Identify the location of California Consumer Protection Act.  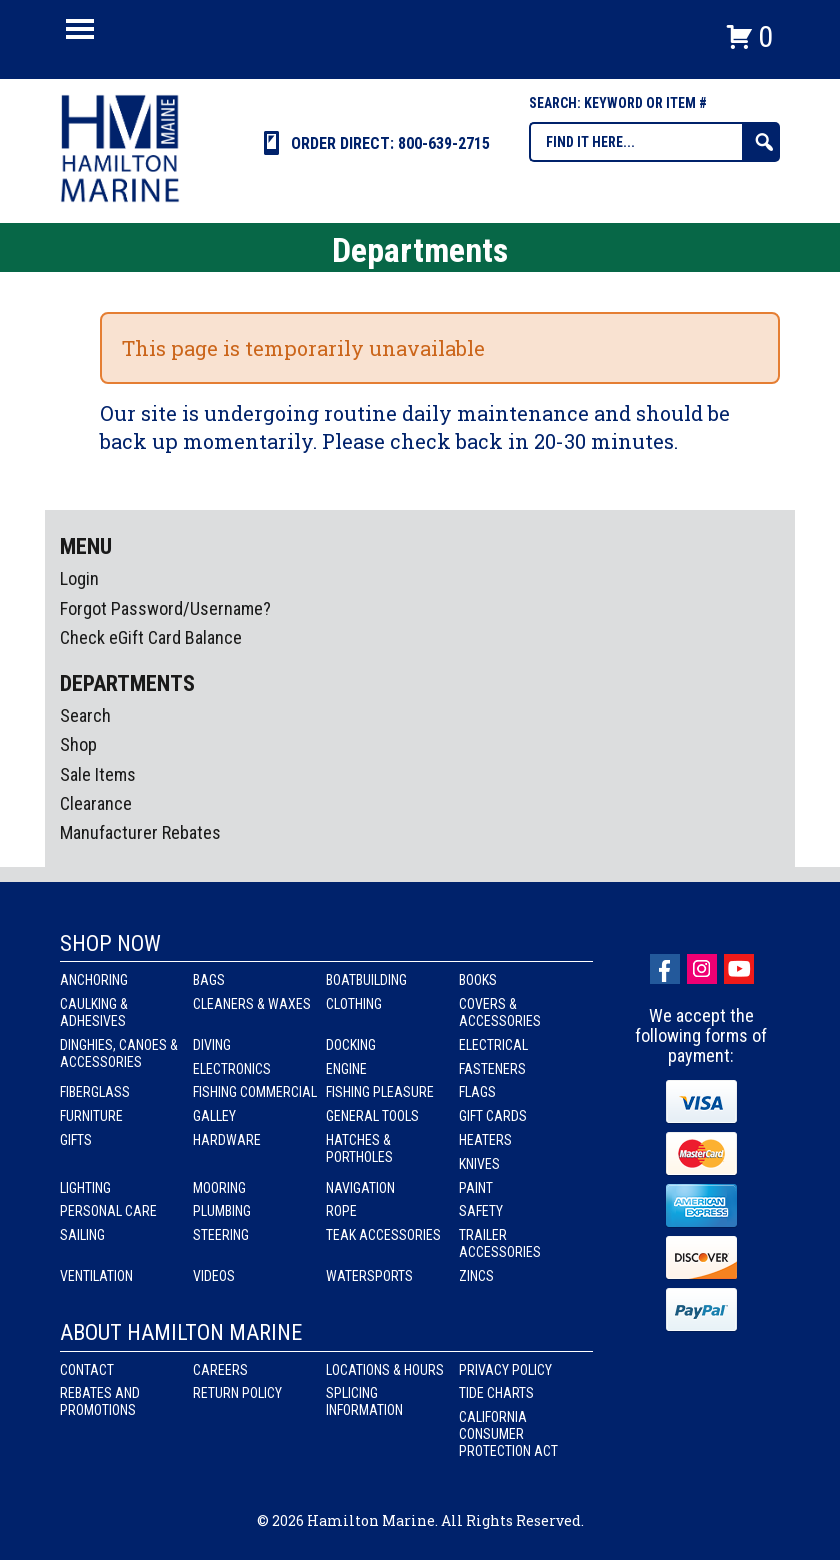
(508, 1434).